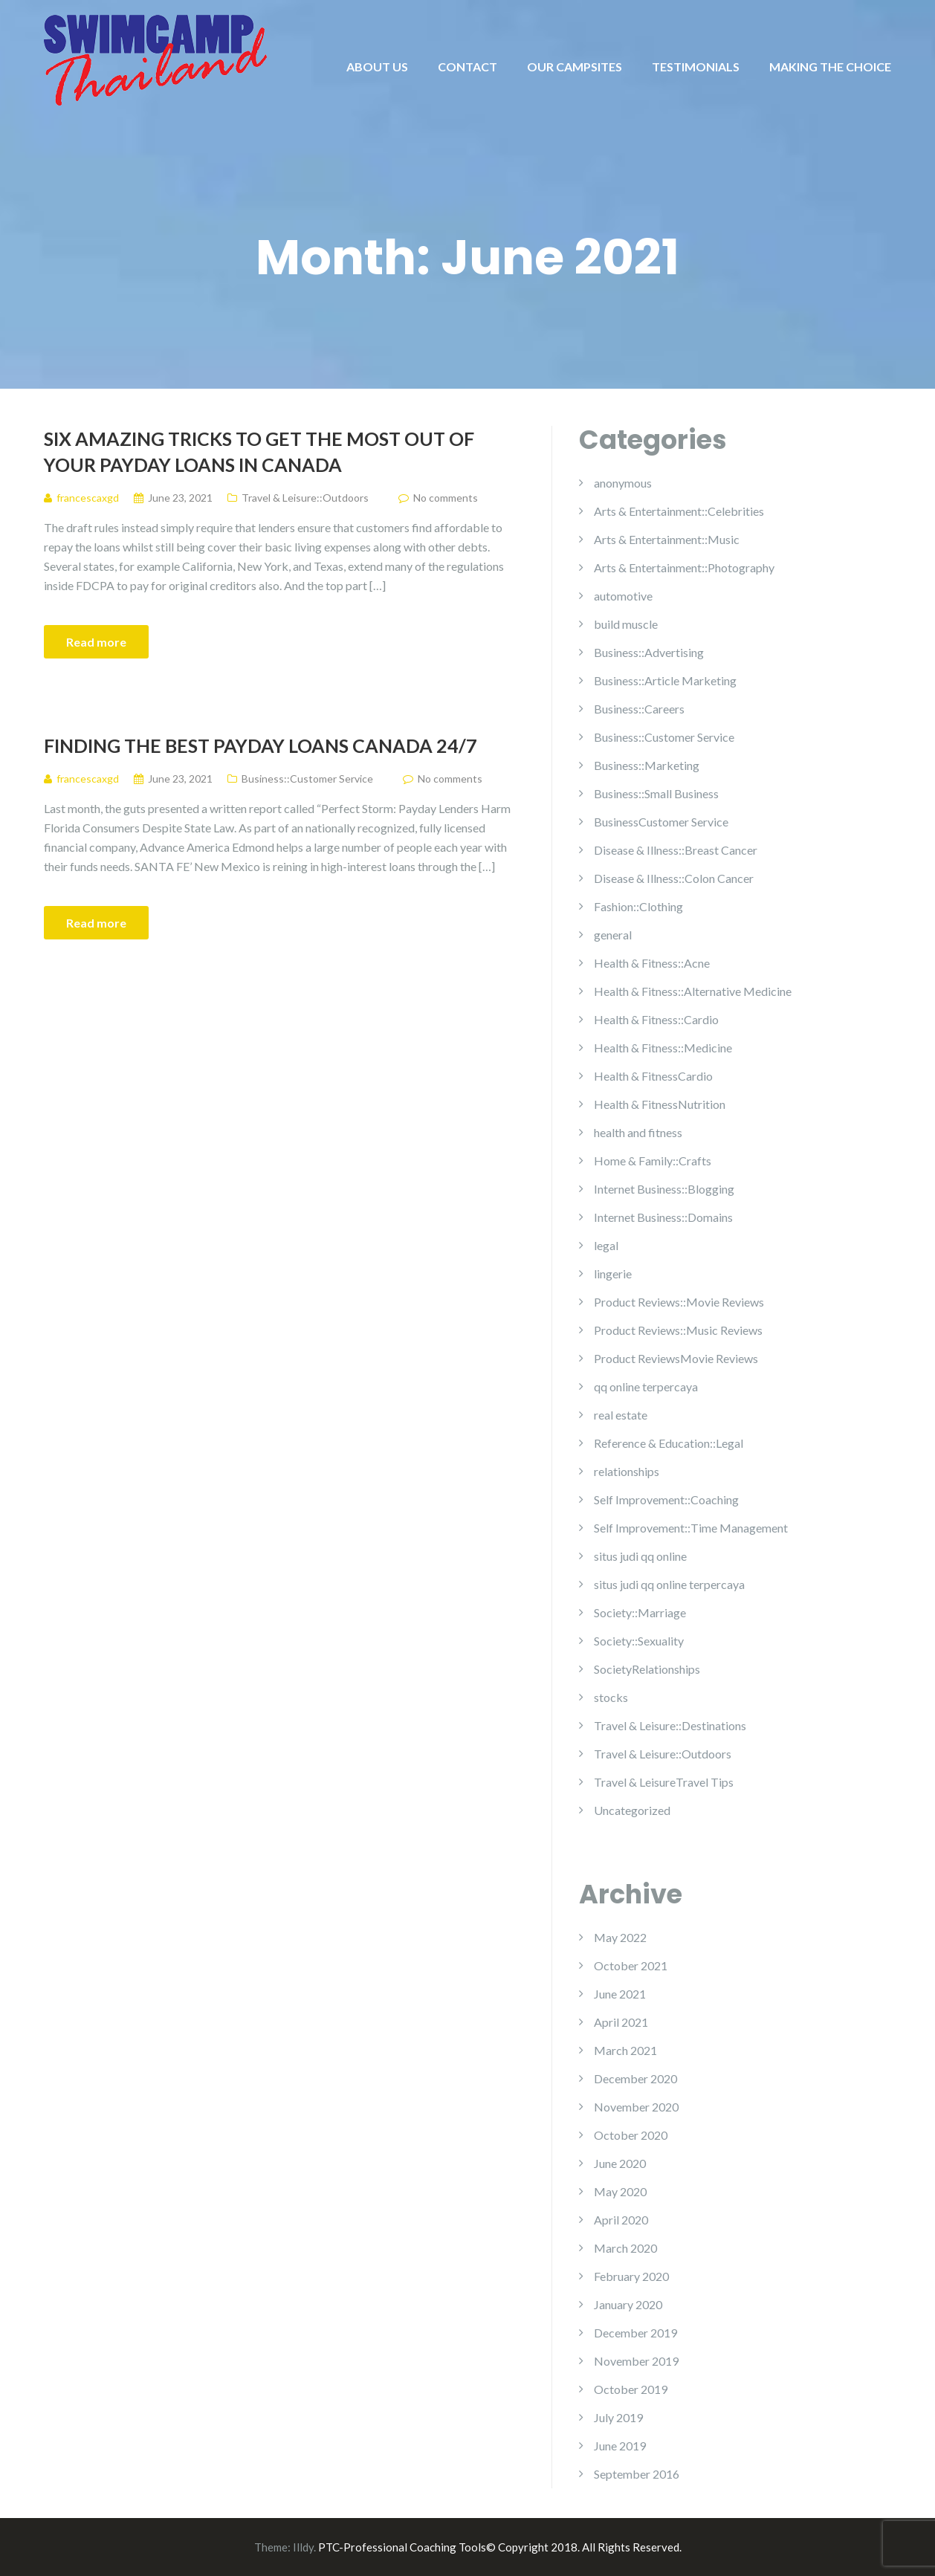 This screenshot has height=2576, width=935. What do you see at coordinates (670, 1725) in the screenshot?
I see `Travel & Leisure::Destinations` at bounding box center [670, 1725].